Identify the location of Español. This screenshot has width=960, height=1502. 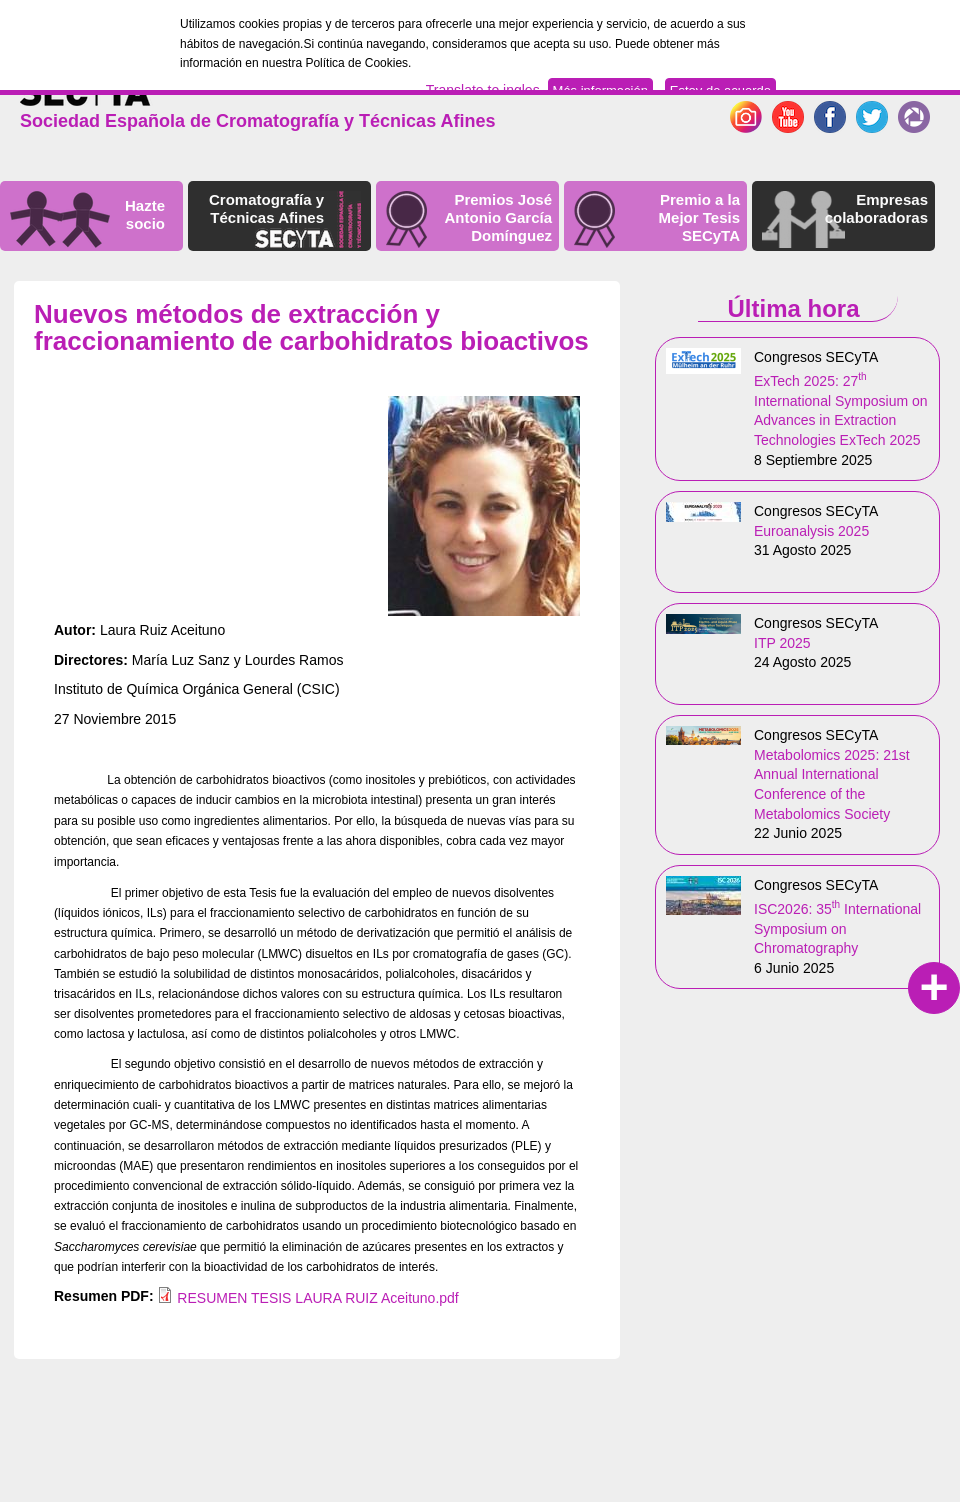
(902, 85).